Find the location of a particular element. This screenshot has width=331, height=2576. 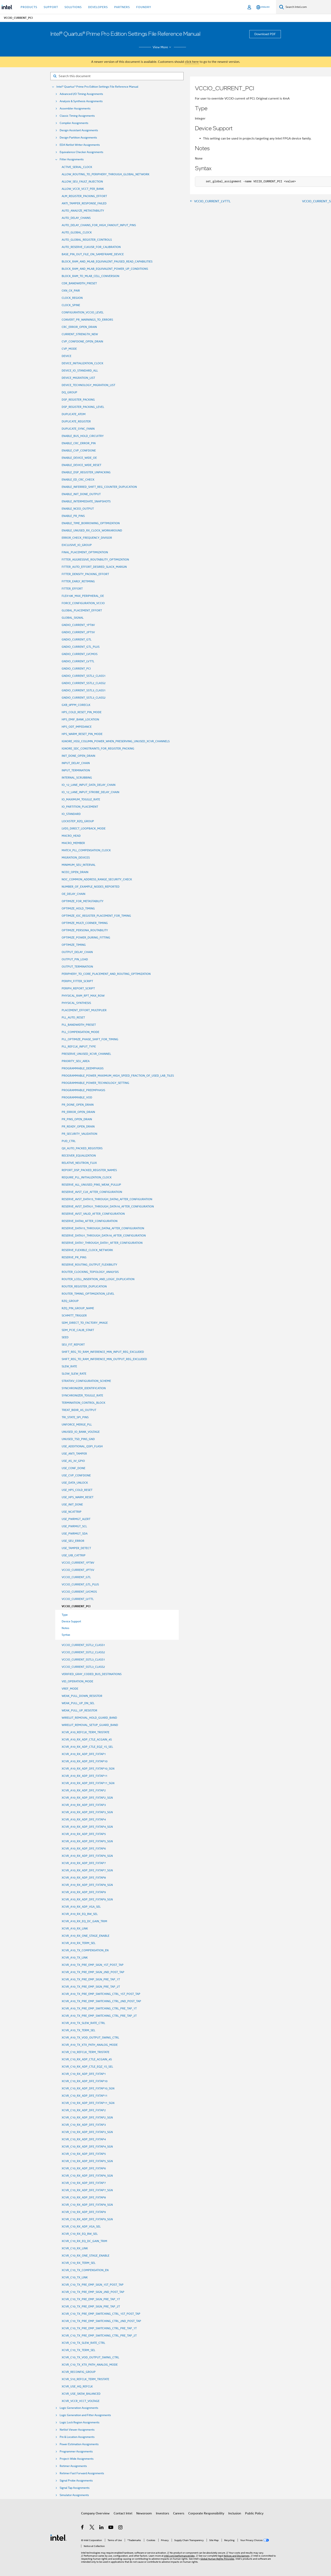

CLOCK_REGION is located at coordinates (72, 298).